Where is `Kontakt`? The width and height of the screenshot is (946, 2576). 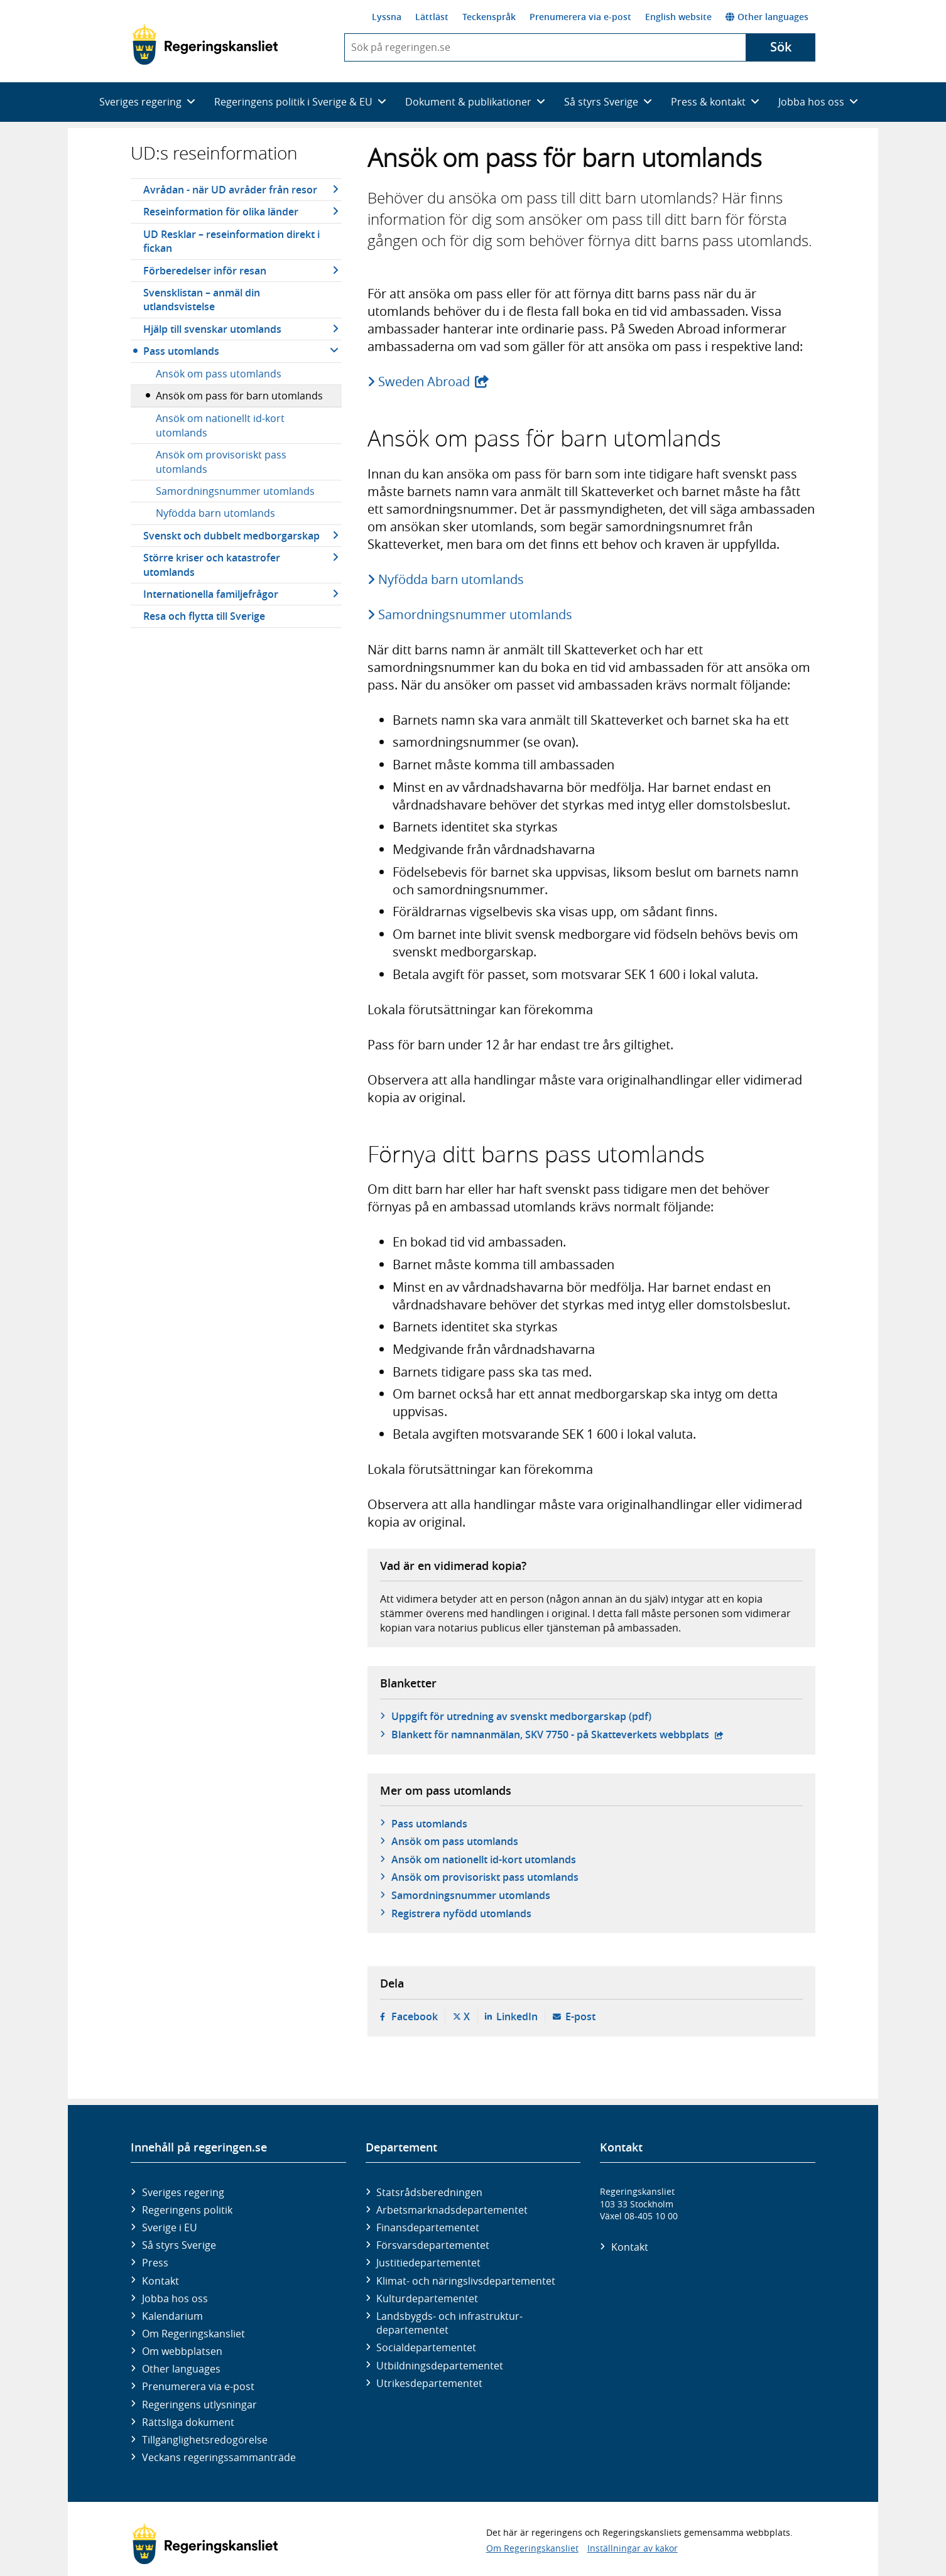 Kontakt is located at coordinates (160, 2281).